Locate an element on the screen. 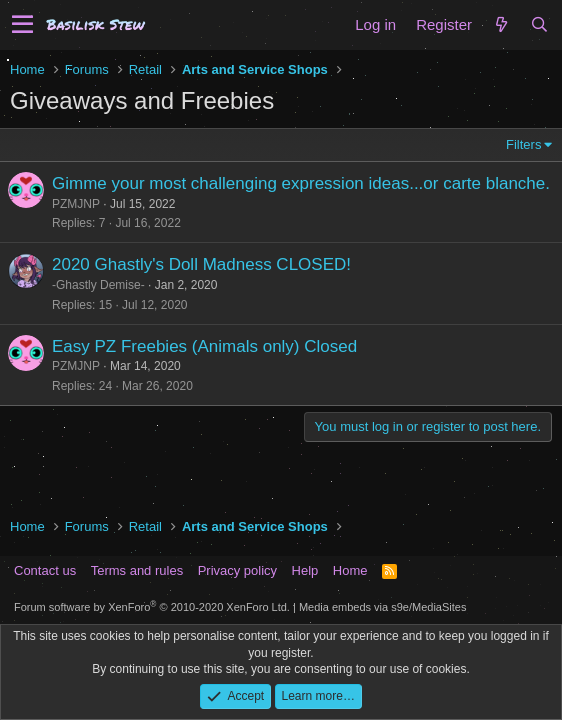 Image resolution: width=562 pixels, height=720 pixels. Media embeds via s9e/MediaSites is located at coordinates (383, 607).